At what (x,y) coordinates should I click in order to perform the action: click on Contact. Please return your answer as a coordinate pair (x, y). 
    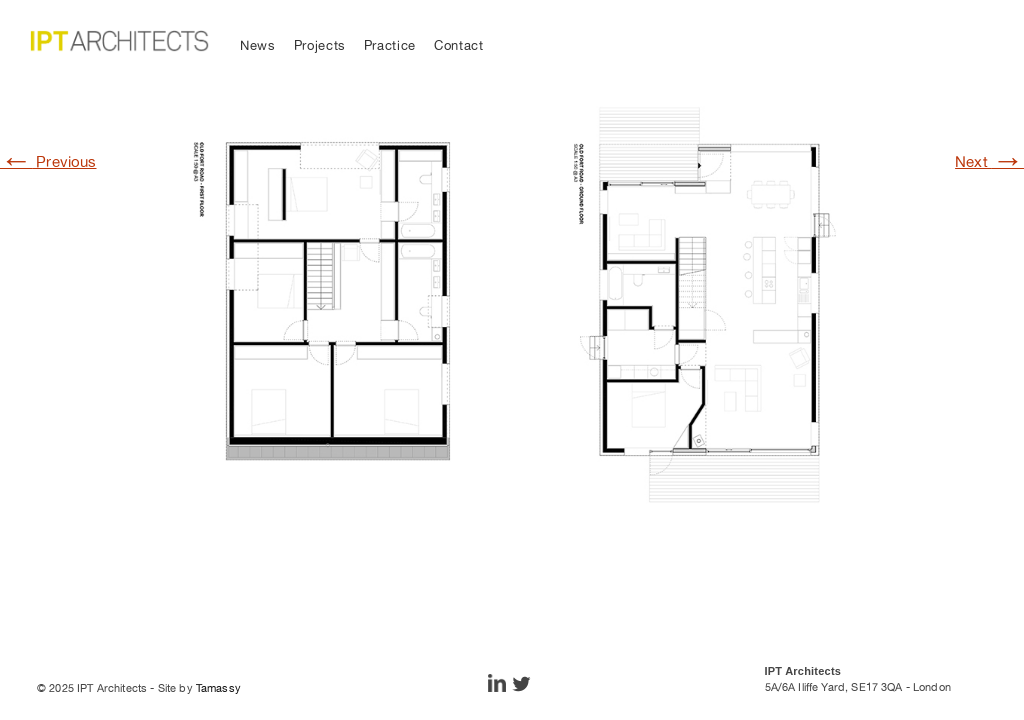
    Looking at the image, I should click on (459, 45).